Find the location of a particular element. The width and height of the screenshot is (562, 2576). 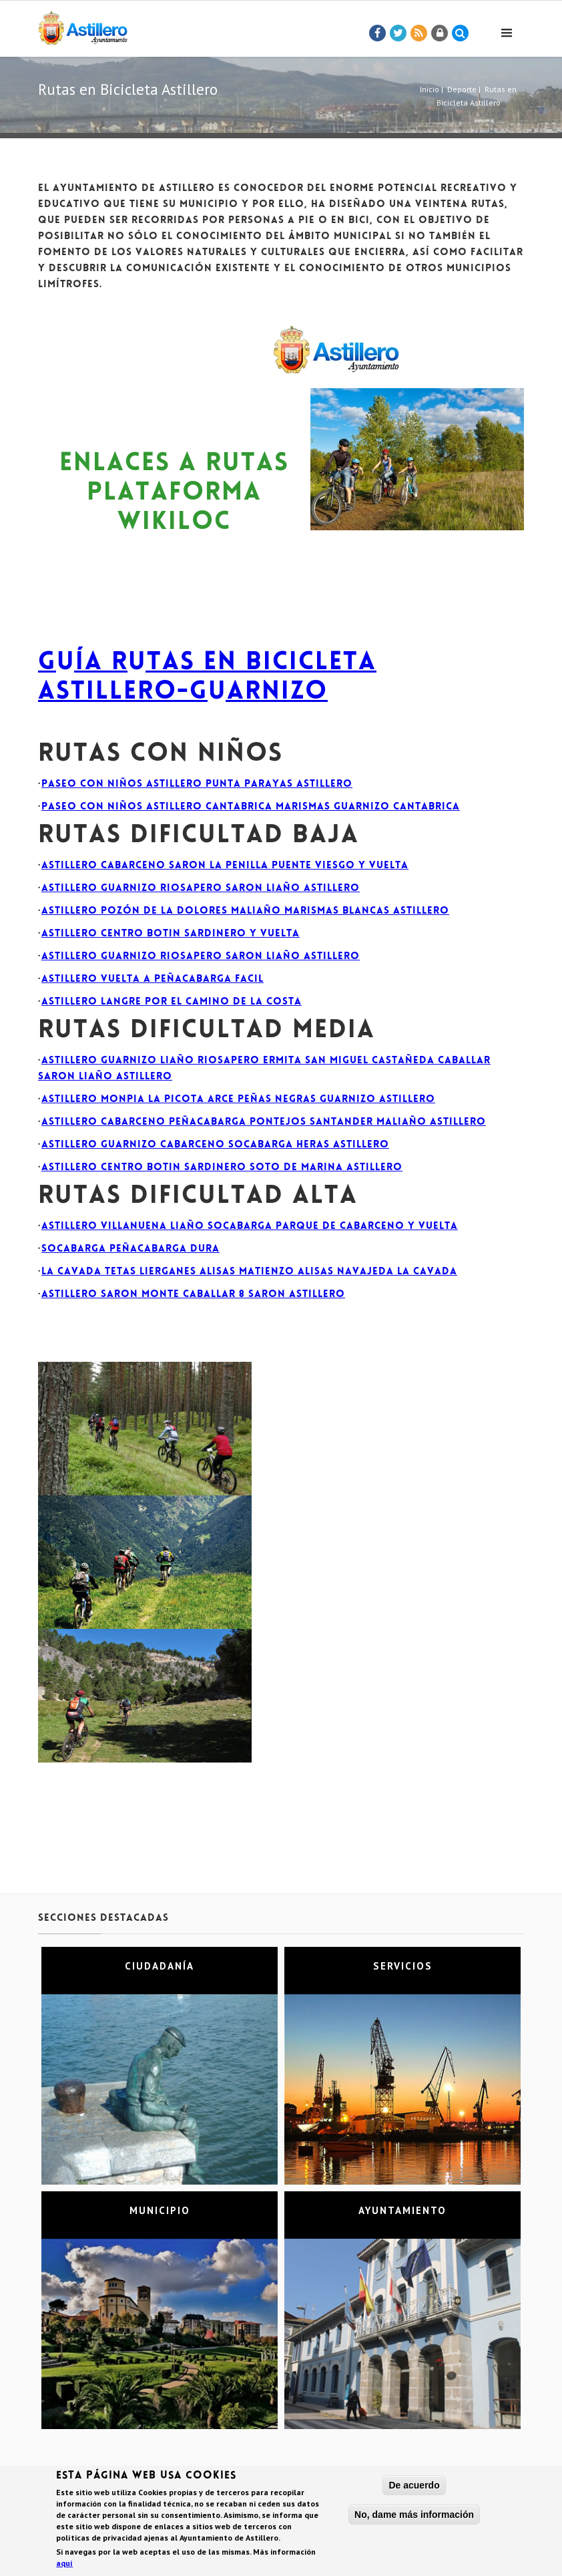

Astillero Pozón de la Dolores Maliaño Marismas Blancas Astillero is located at coordinates (245, 911).